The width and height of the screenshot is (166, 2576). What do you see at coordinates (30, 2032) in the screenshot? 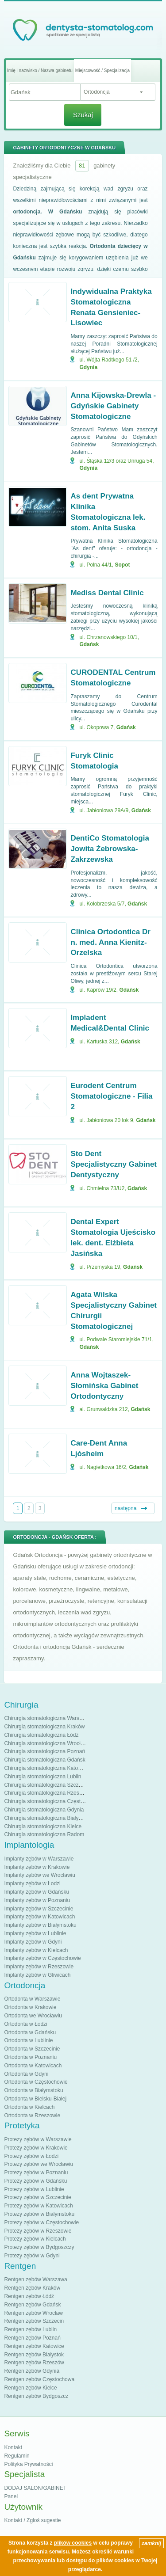
I see `Ortodonta w Gdańsku` at bounding box center [30, 2032].